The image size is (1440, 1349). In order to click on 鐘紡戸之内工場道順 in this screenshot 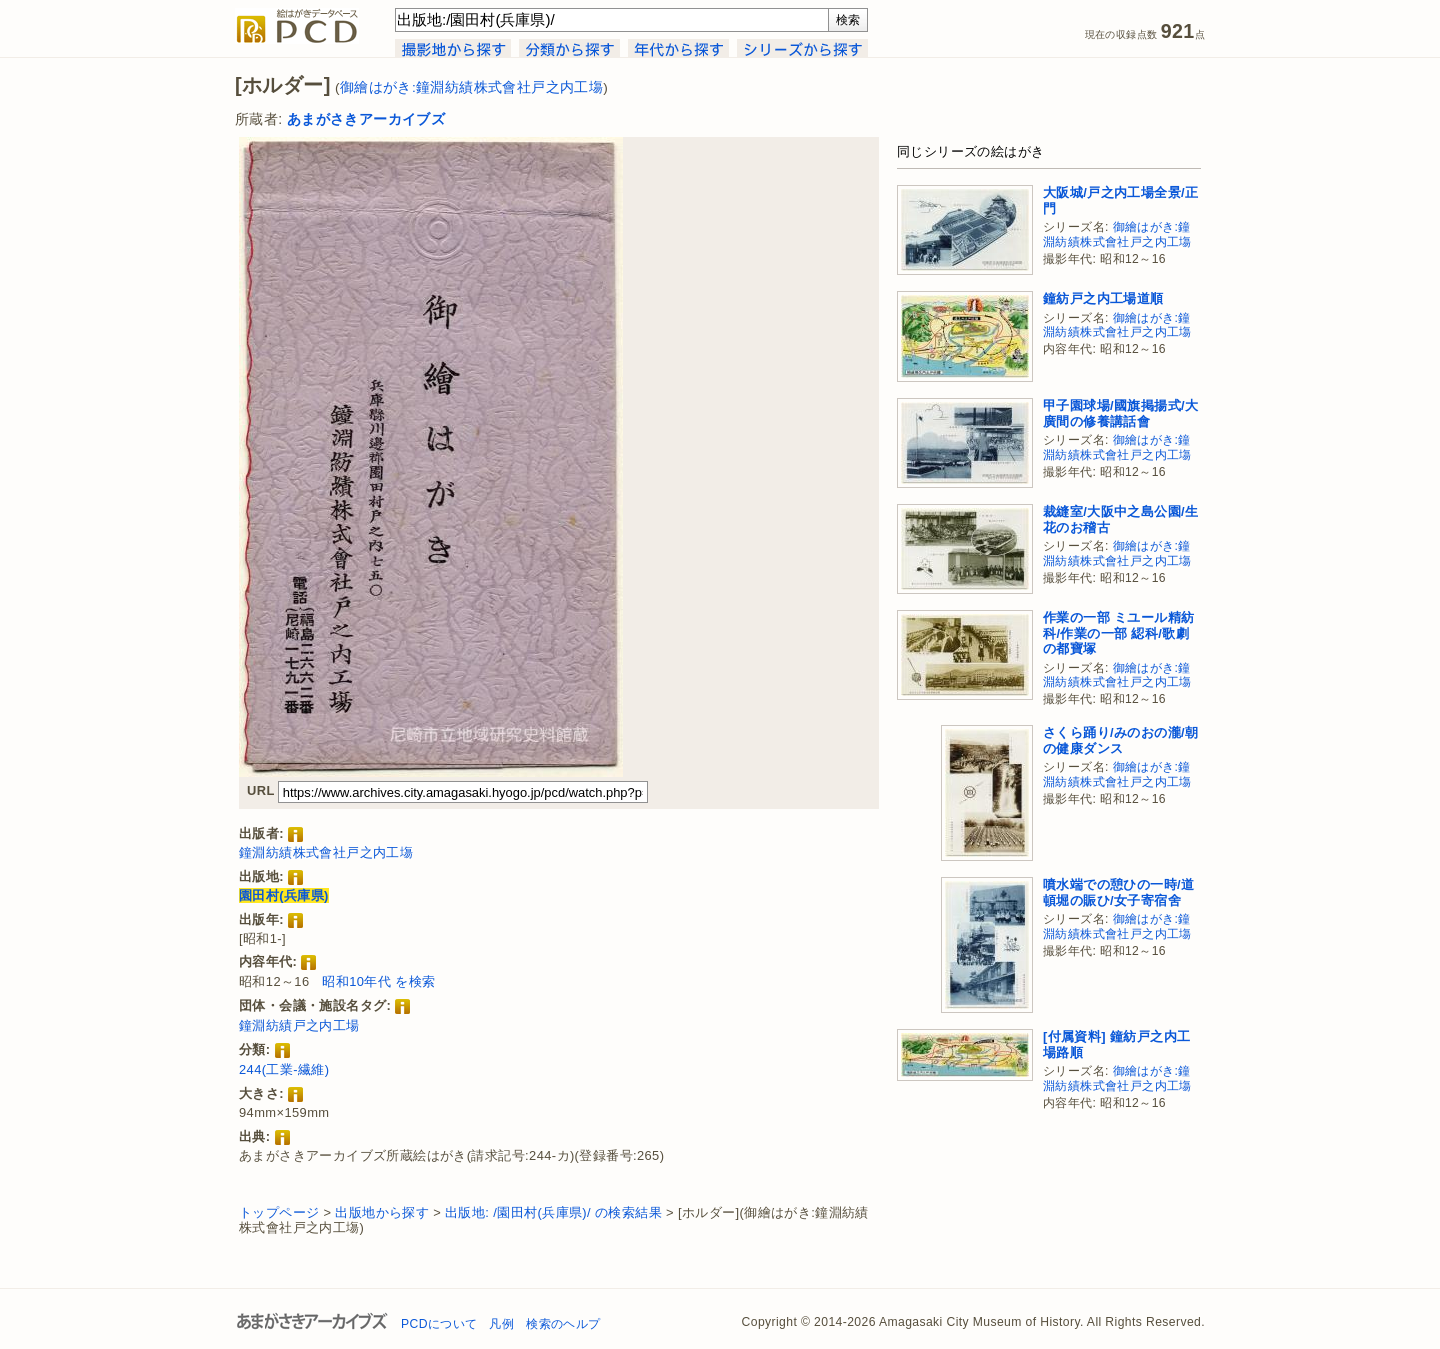, I will do `click(1103, 298)`.